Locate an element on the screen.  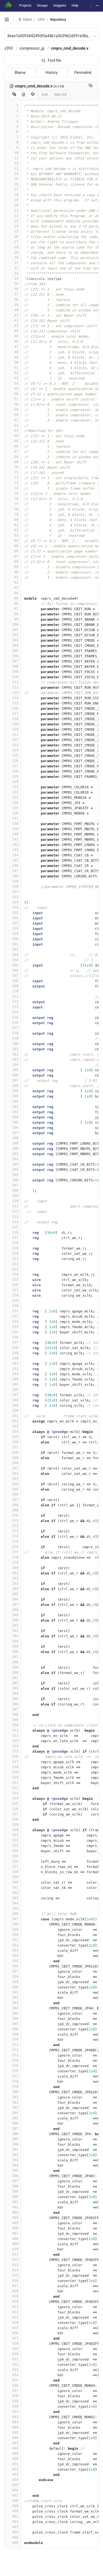
450 is located at coordinates (12, 2459).